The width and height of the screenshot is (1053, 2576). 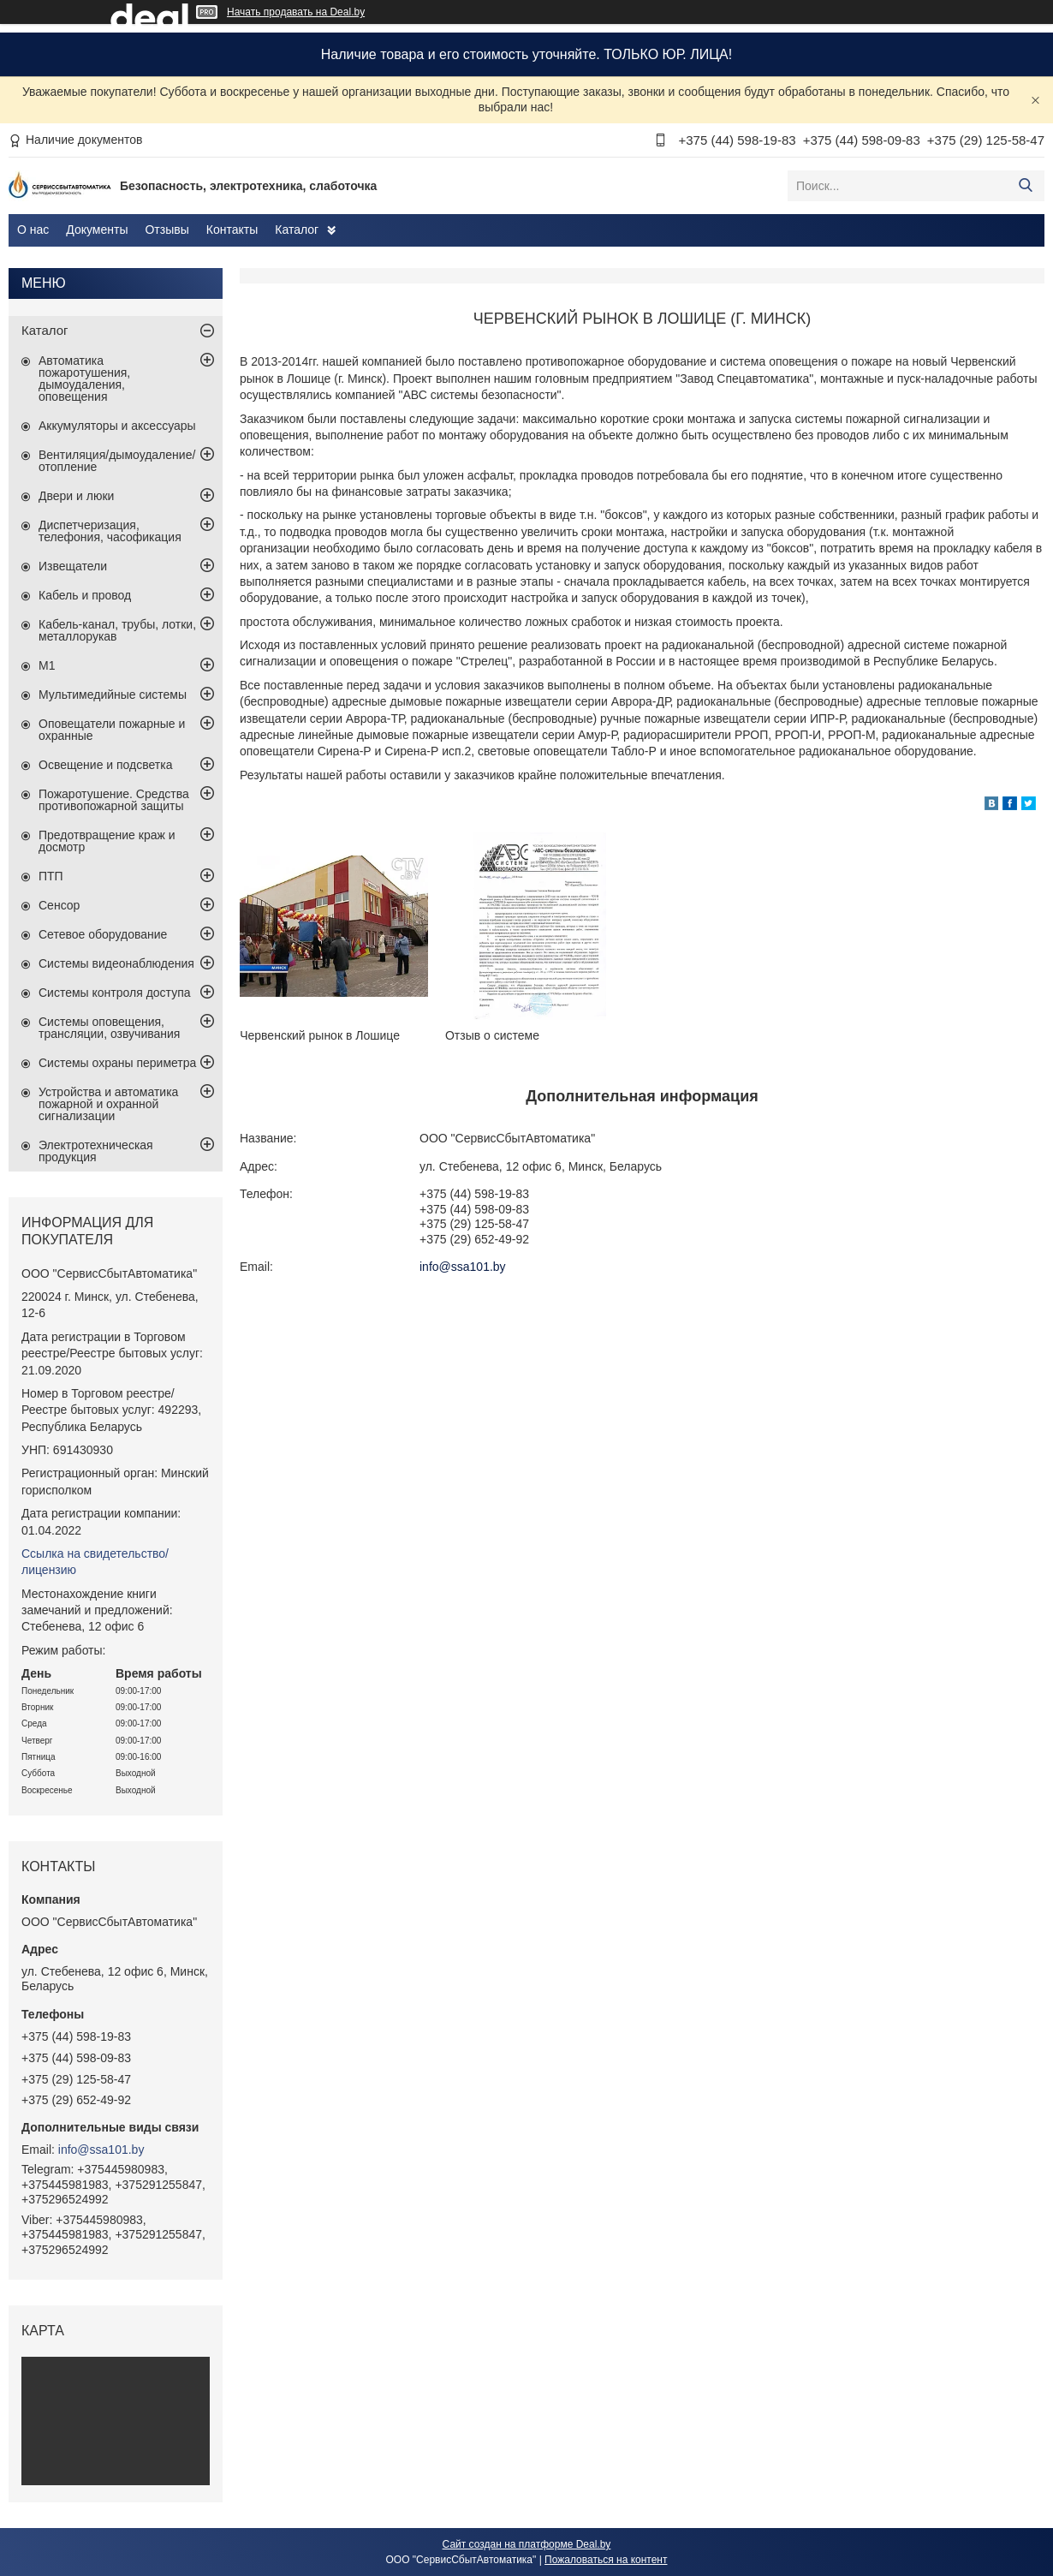 What do you see at coordinates (296, 229) in the screenshot?
I see `Каталог` at bounding box center [296, 229].